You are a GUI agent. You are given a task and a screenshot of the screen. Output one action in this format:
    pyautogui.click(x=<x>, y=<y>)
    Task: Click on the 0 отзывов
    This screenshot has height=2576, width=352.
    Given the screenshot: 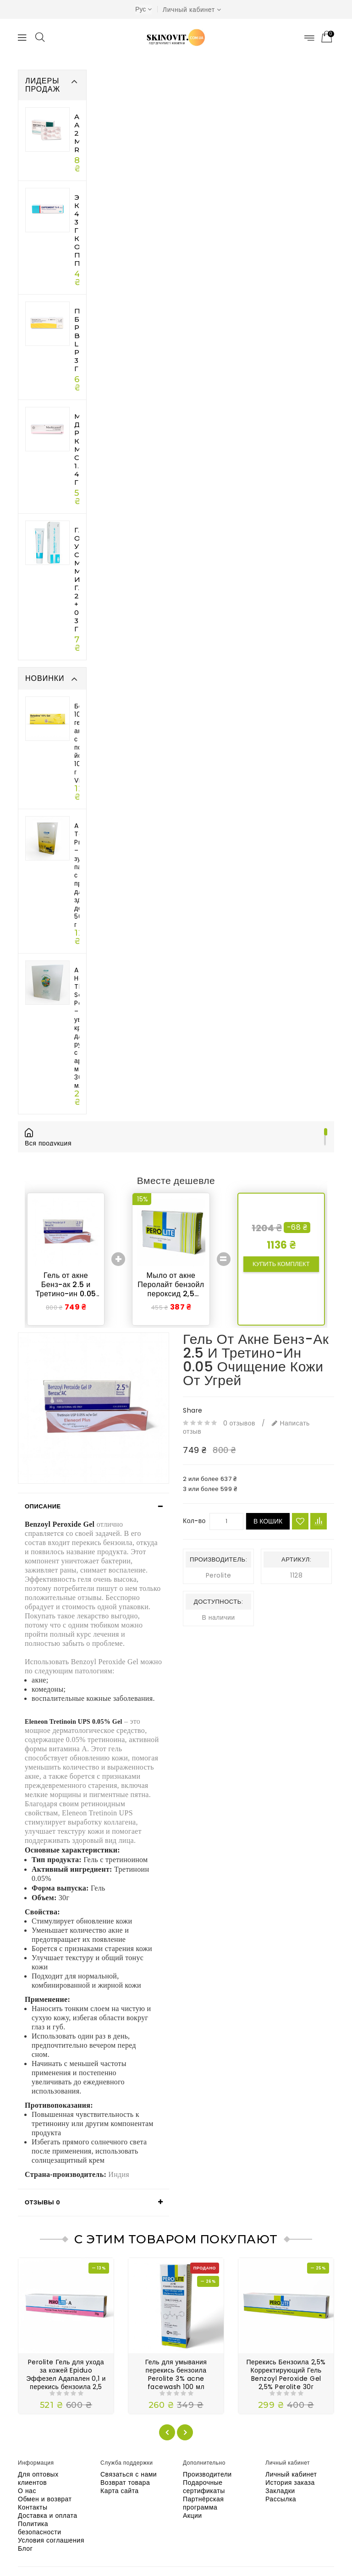 What is the action you would take?
    pyautogui.click(x=239, y=1423)
    